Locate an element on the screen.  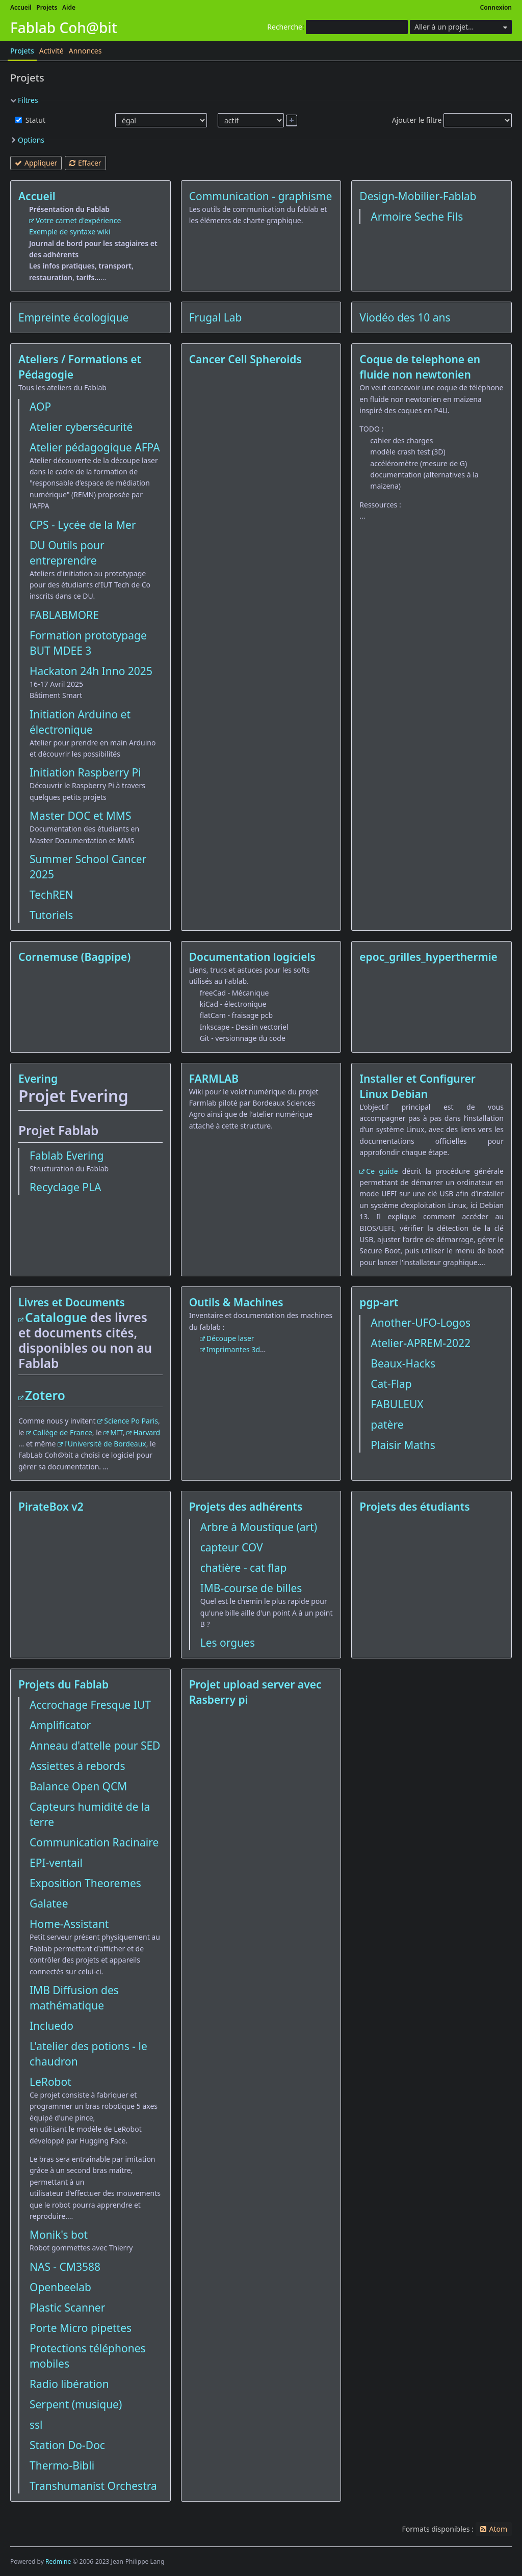
Empreinte écologique is located at coordinates (73, 317).